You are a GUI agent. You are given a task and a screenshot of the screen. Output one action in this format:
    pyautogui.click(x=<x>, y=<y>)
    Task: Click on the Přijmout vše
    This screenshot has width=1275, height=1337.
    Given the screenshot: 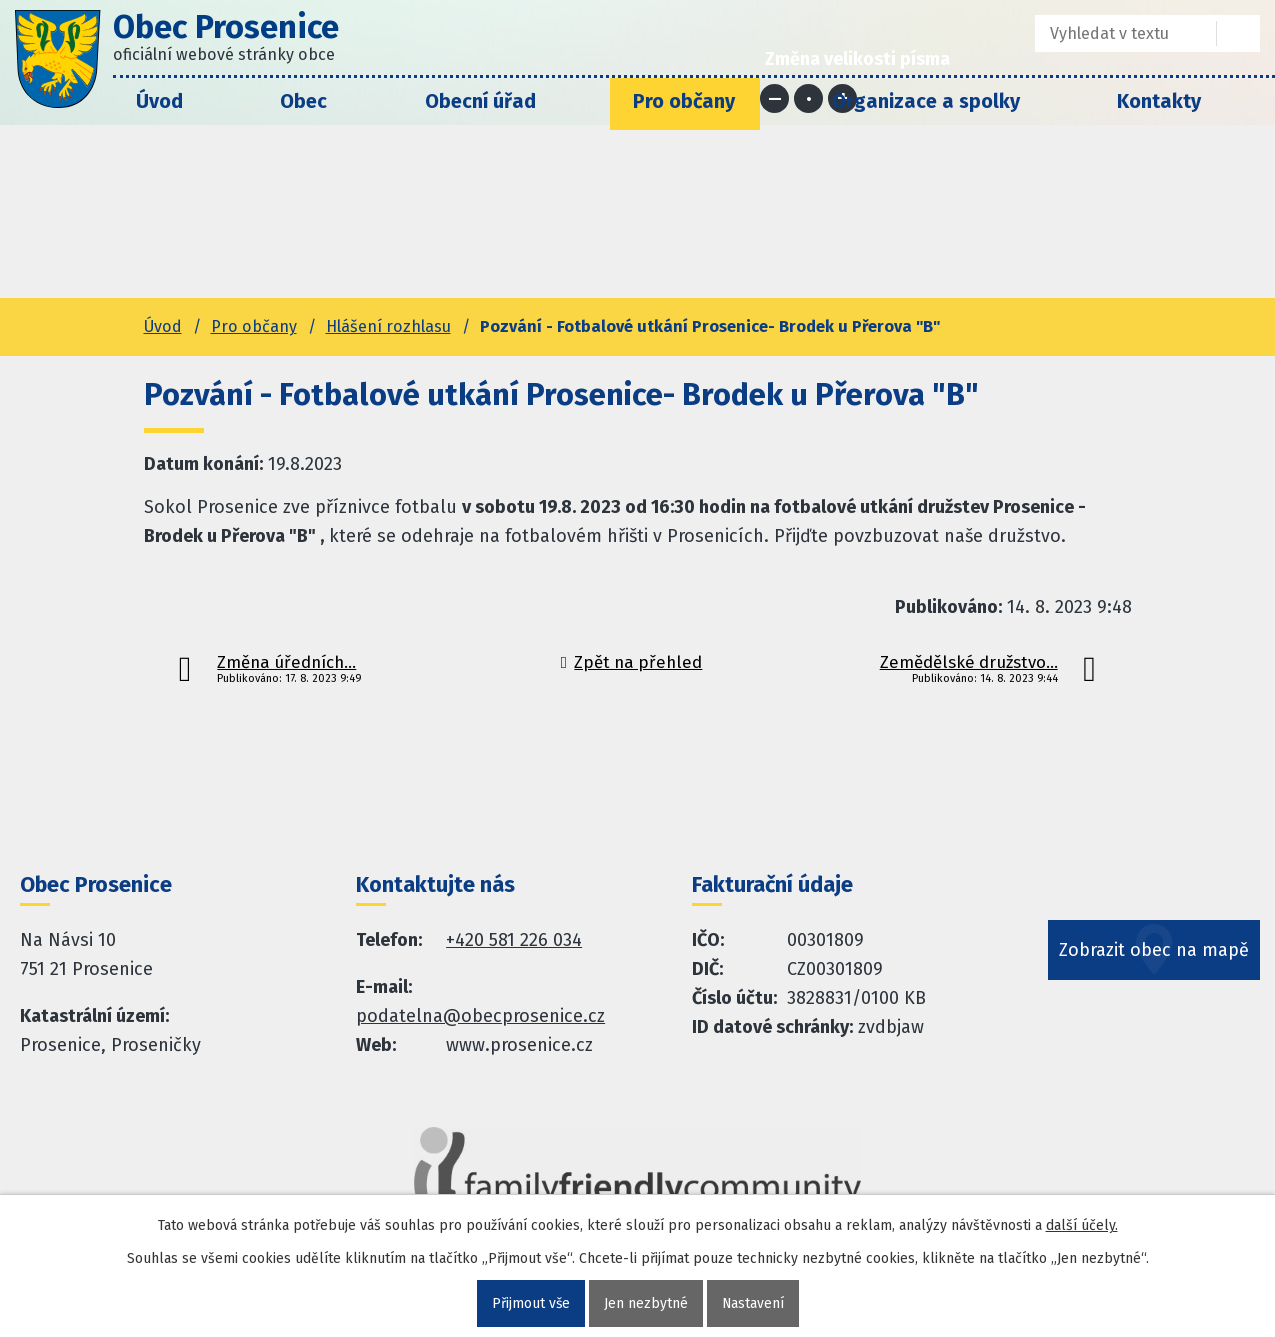 What is the action you would take?
    pyautogui.click(x=530, y=1303)
    